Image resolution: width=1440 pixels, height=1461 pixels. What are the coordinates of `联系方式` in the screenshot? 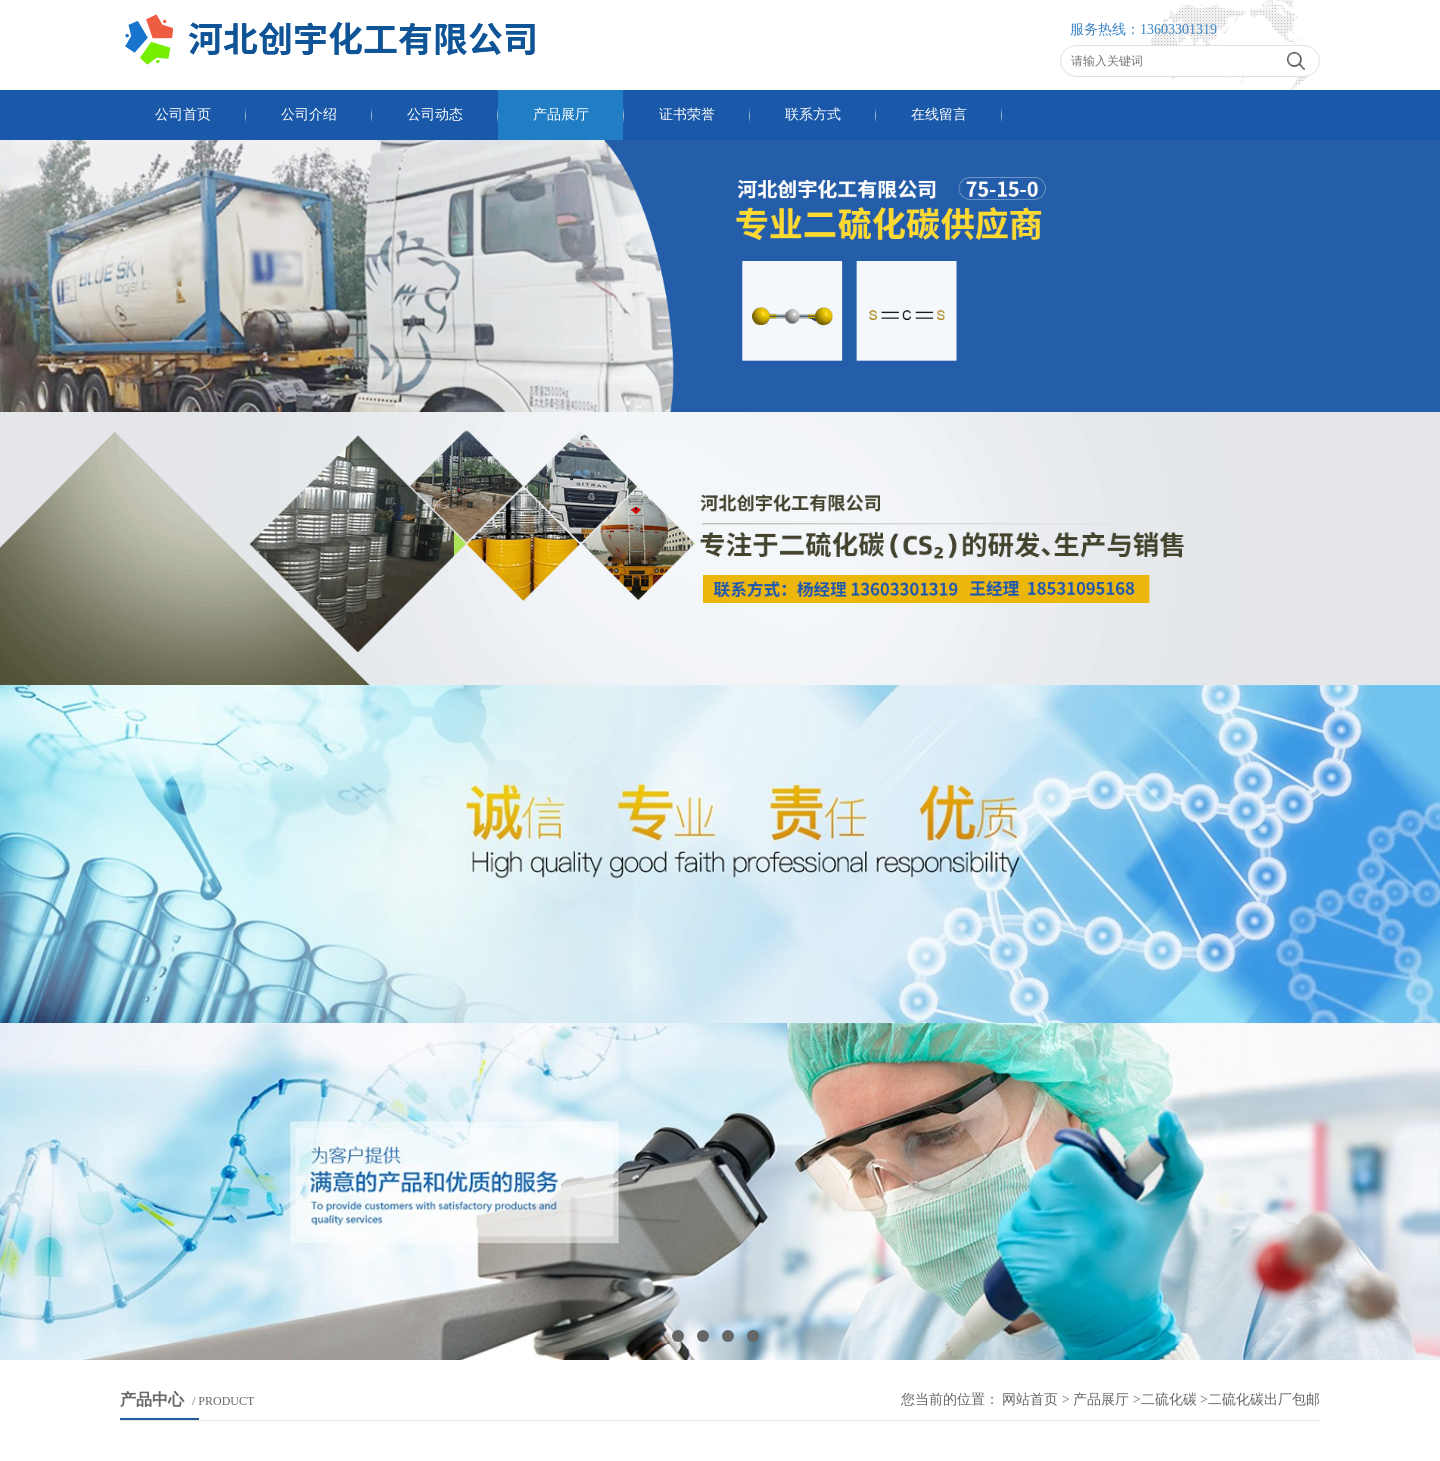 It's located at (813, 114).